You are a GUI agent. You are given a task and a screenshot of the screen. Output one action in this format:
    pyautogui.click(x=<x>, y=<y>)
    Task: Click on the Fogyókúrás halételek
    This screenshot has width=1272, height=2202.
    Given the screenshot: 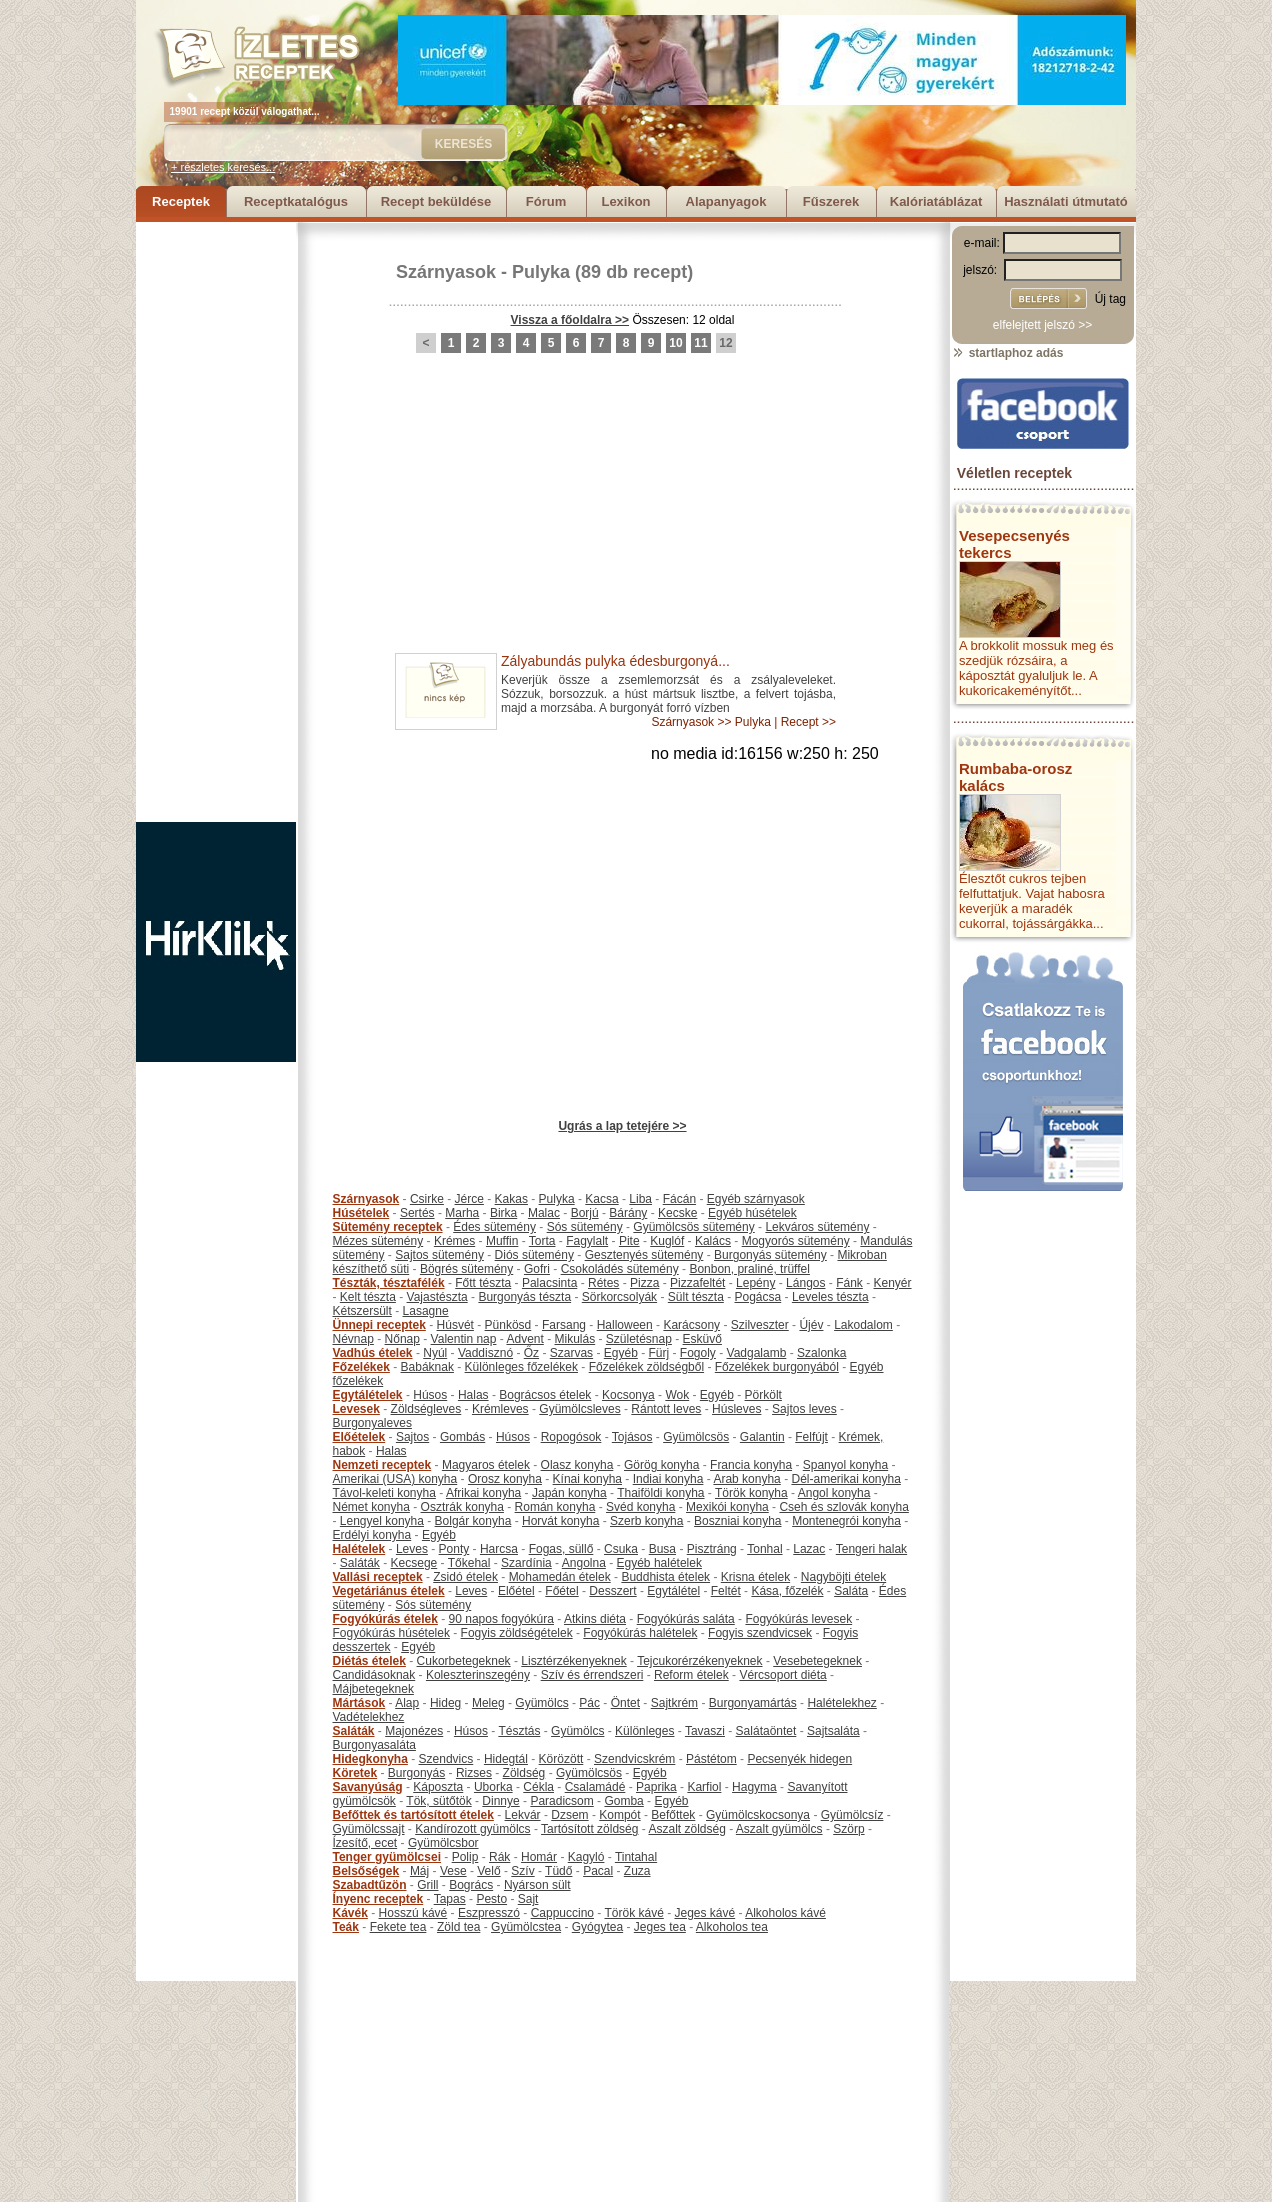 What is the action you would take?
    pyautogui.click(x=640, y=1633)
    